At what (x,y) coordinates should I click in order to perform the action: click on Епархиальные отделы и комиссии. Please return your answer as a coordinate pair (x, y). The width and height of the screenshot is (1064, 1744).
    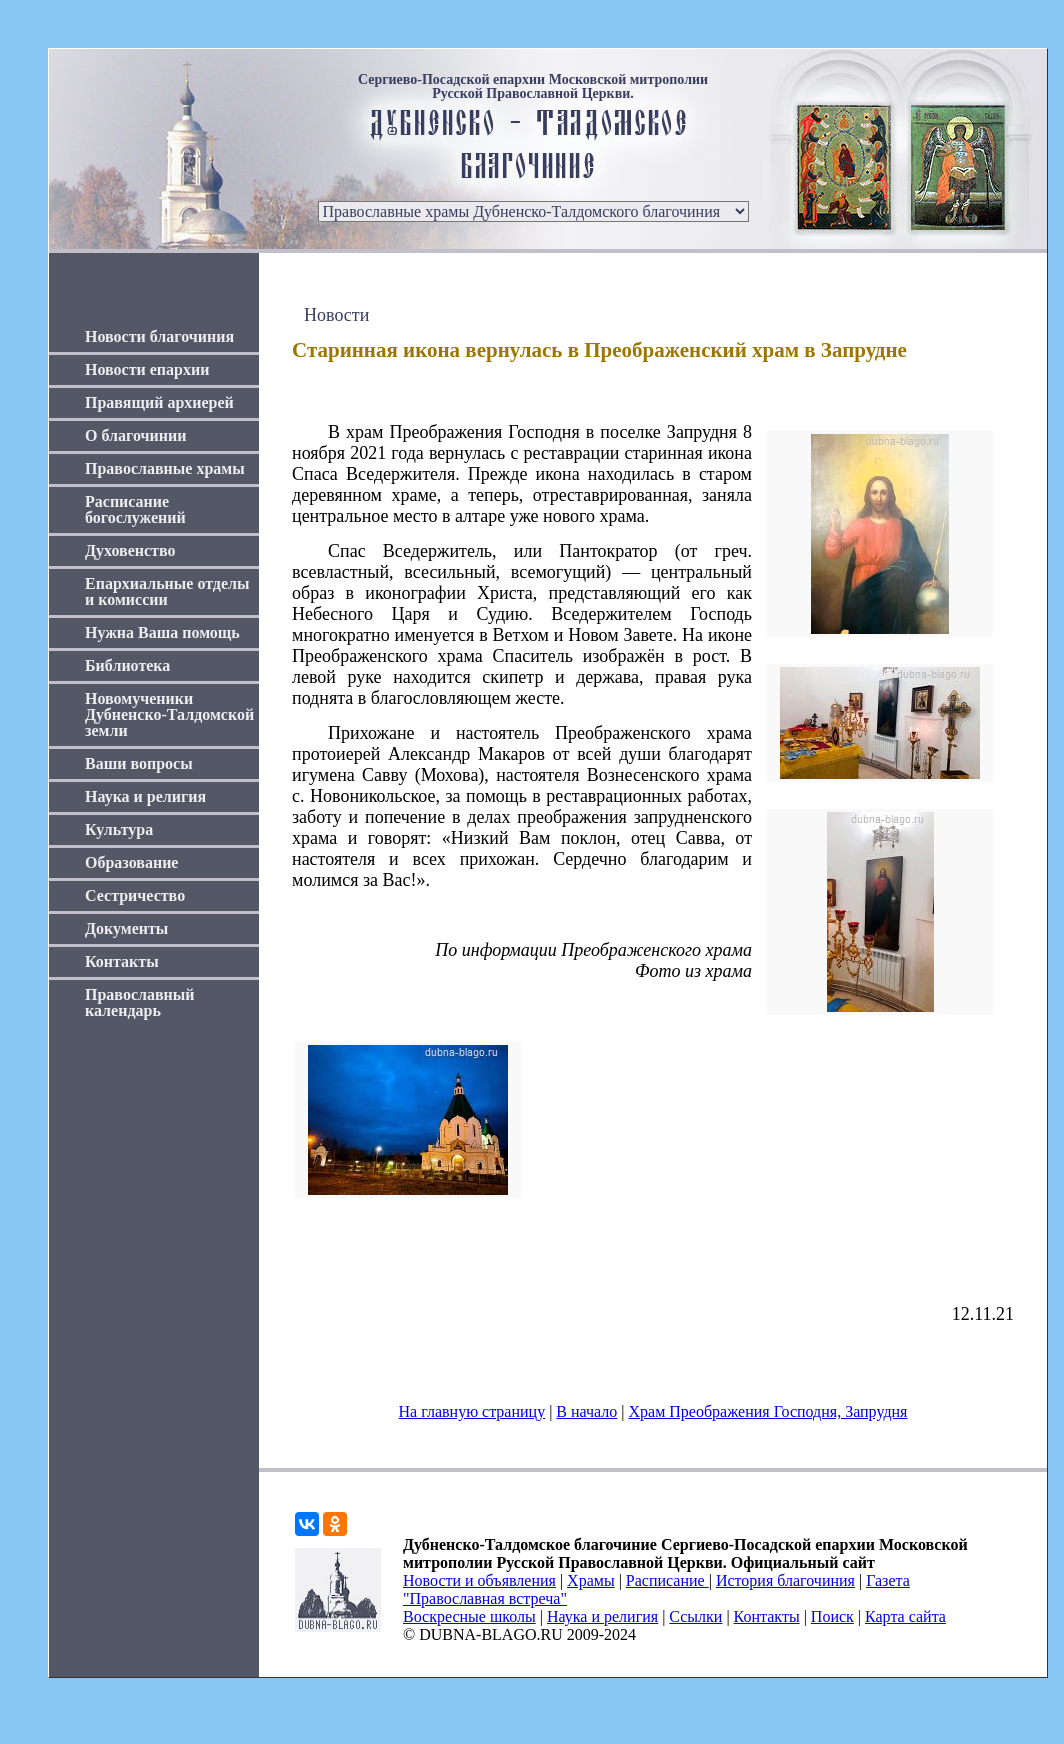
    Looking at the image, I should click on (167, 591).